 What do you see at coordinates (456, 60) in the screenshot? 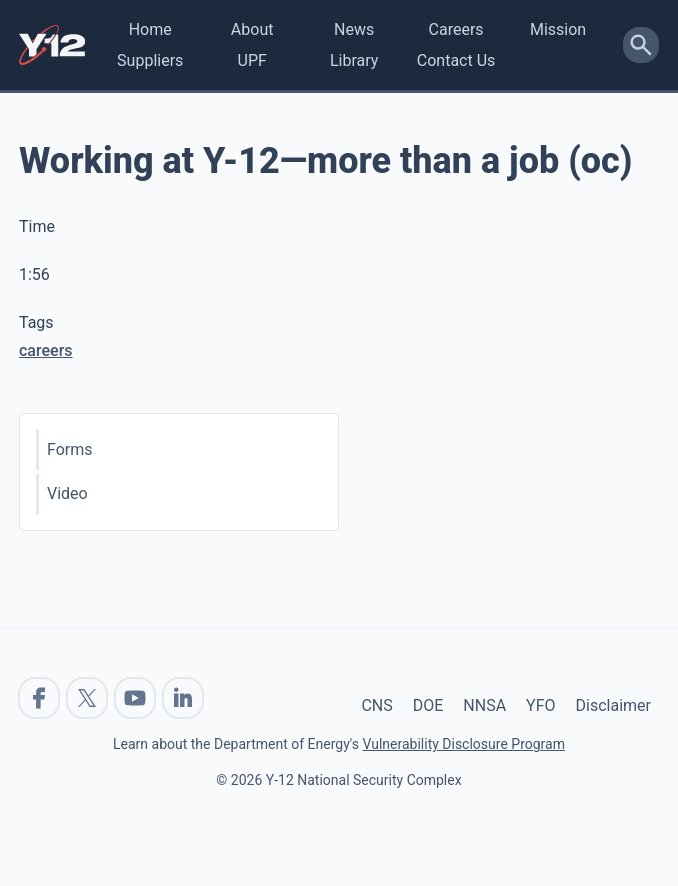
I see `Contact Us` at bounding box center [456, 60].